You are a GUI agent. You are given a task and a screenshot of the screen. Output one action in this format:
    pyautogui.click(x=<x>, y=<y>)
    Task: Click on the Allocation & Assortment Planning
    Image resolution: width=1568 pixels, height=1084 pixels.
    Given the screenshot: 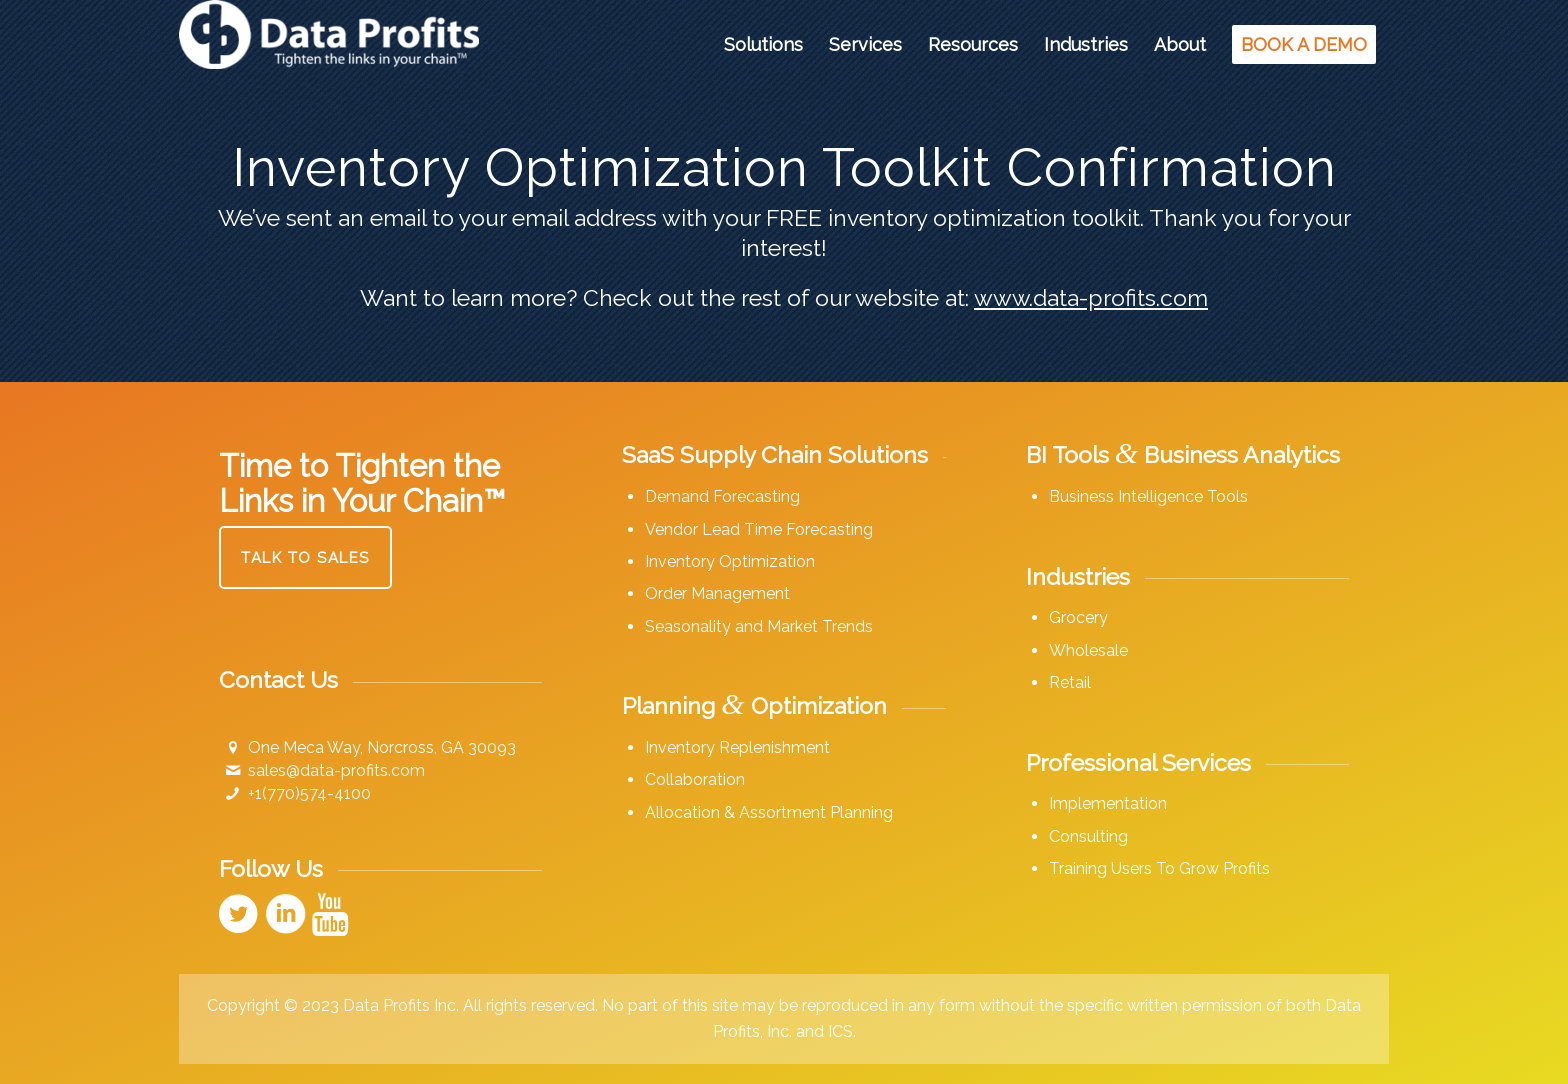 What is the action you would take?
    pyautogui.click(x=769, y=812)
    